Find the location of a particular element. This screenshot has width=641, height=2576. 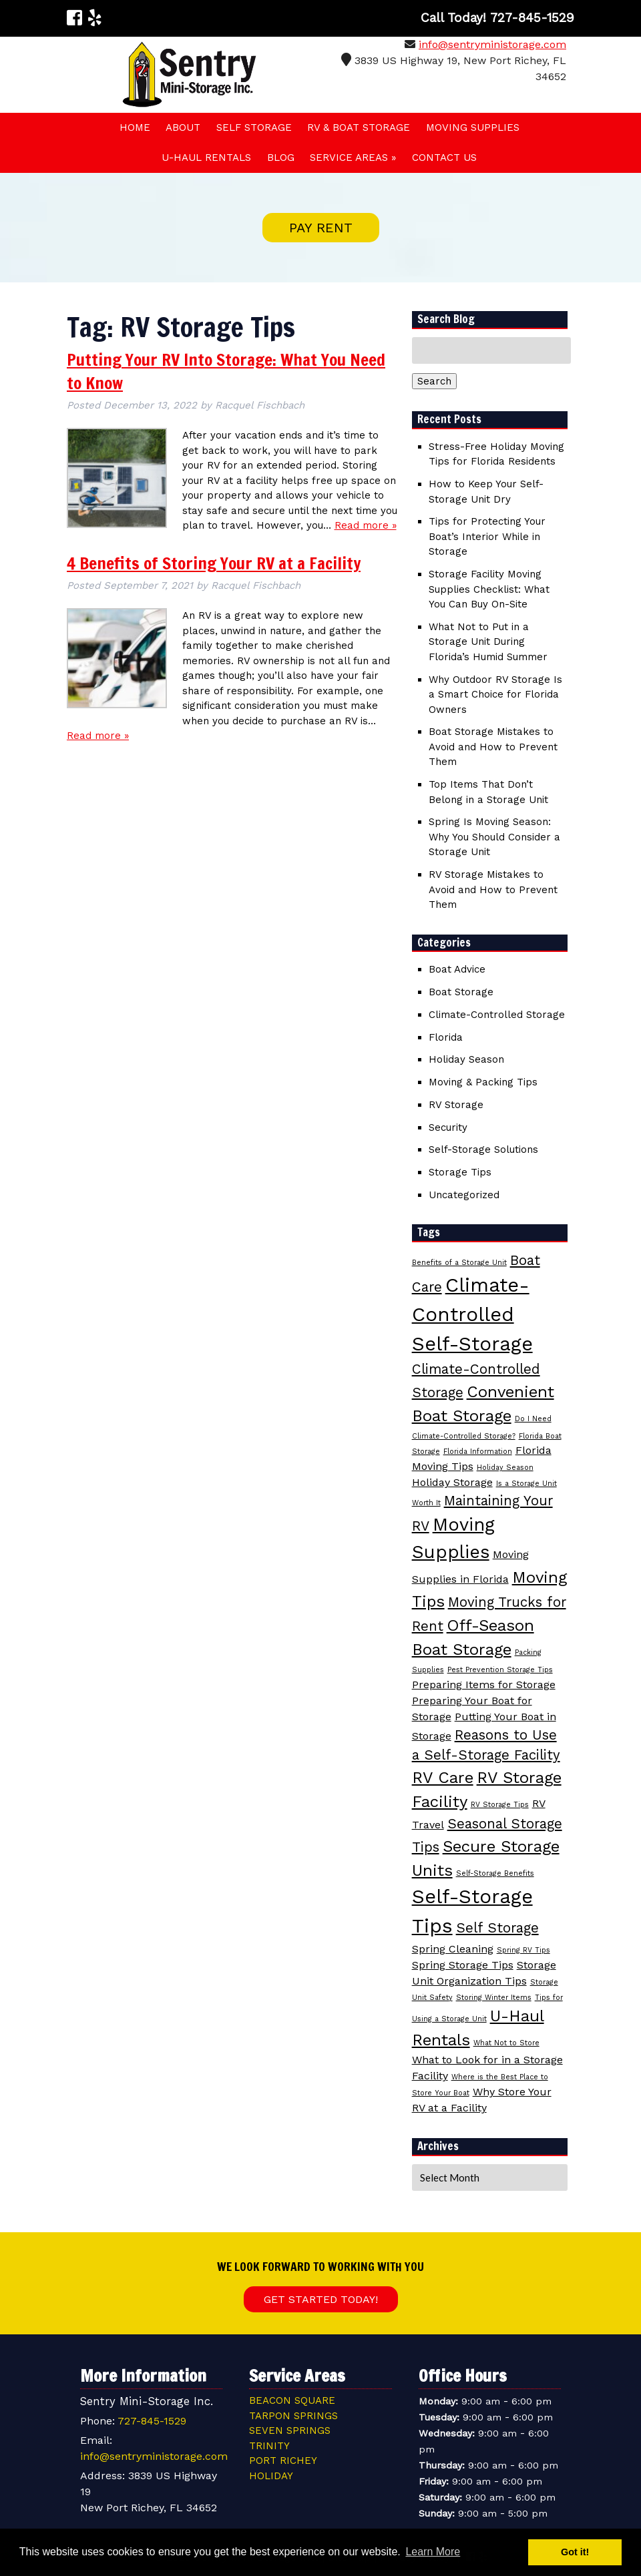

Holiday Storage [Holiday Storage (3 items)] is located at coordinates (452, 1482).